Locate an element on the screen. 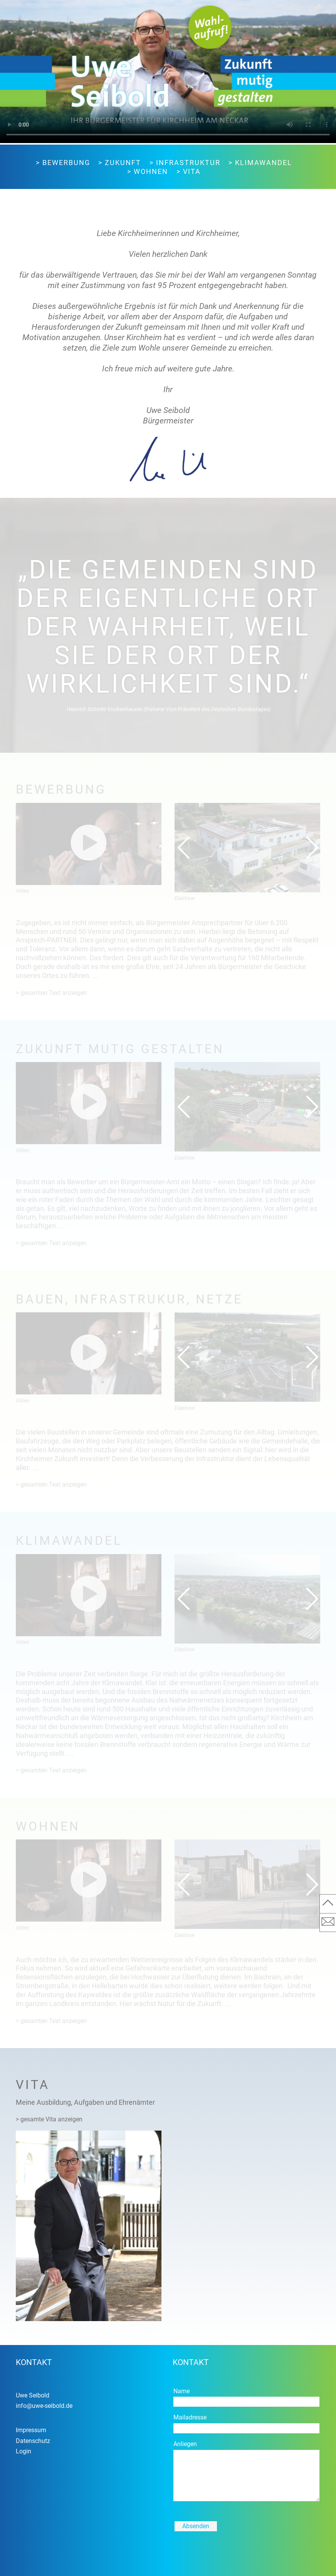 Image resolution: width=336 pixels, height=2576 pixels. Login is located at coordinates (23, 2451).